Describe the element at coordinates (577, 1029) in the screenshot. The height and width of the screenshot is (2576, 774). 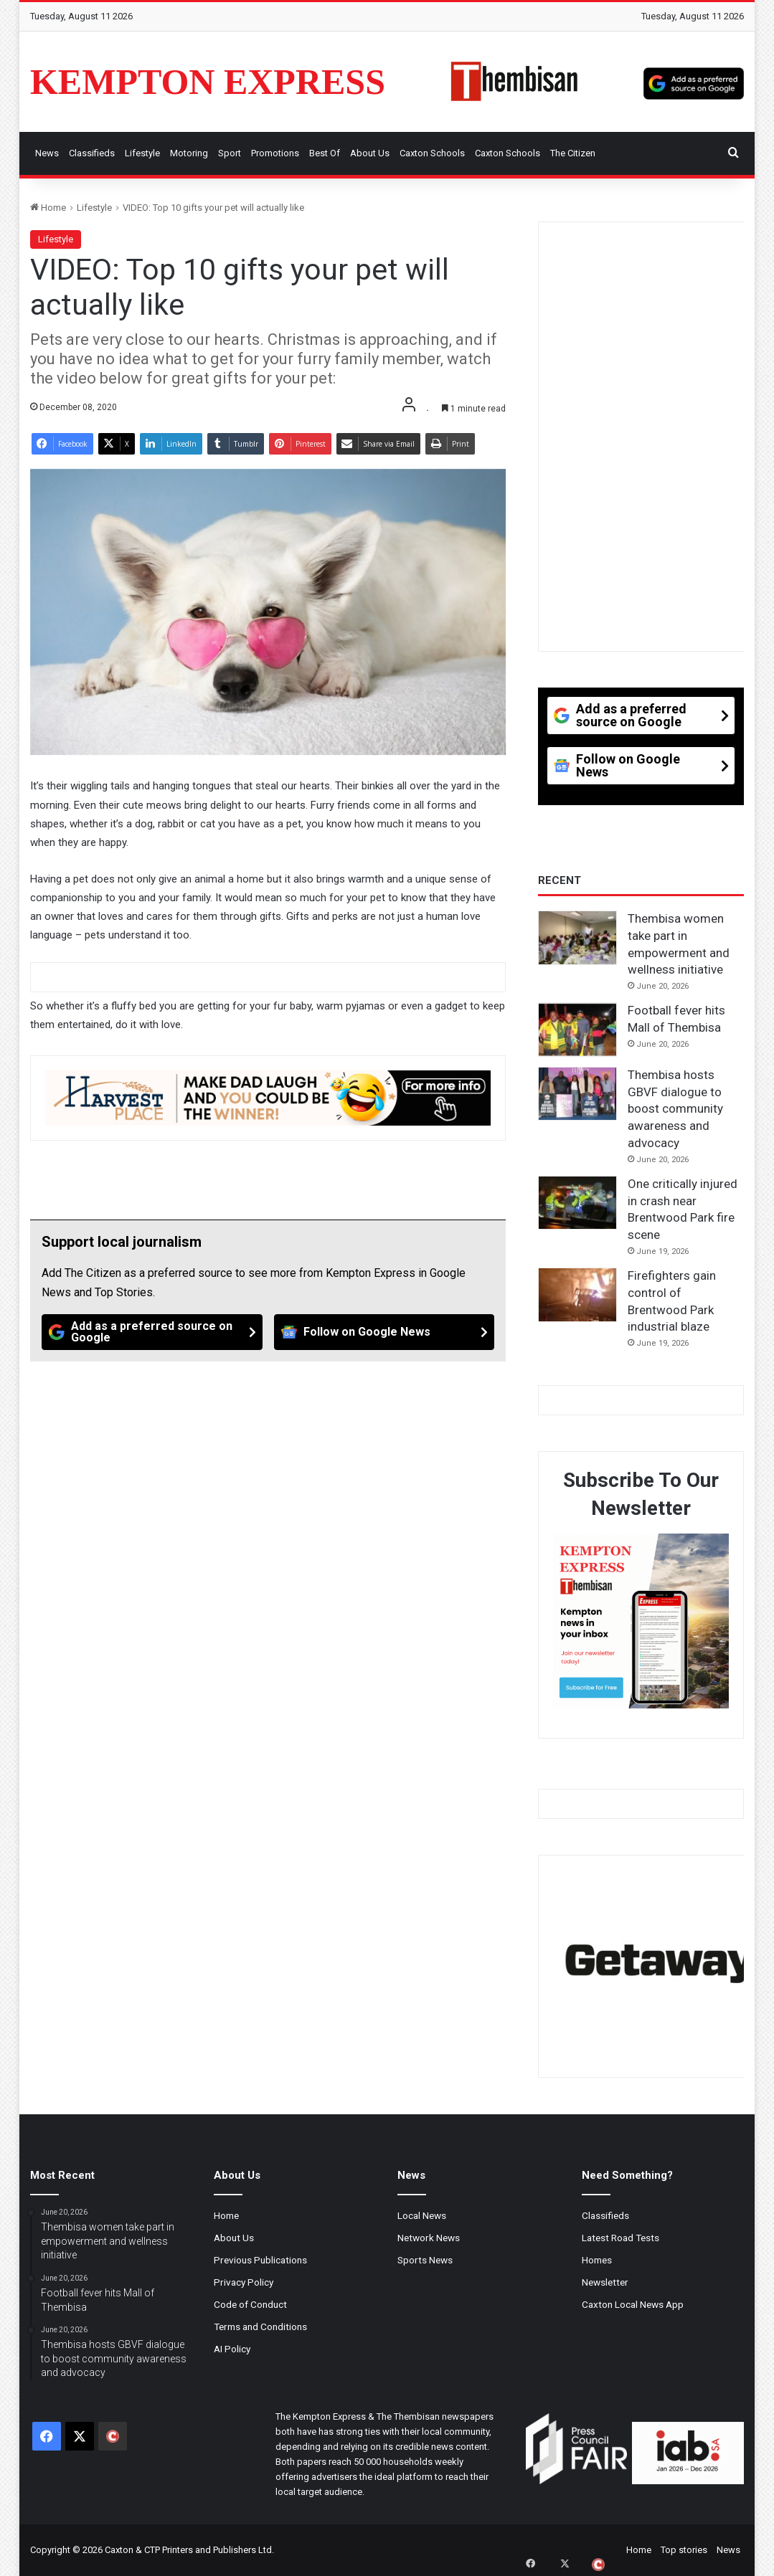
I see `[Football fever hits Mall of Thembisa]` at that location.